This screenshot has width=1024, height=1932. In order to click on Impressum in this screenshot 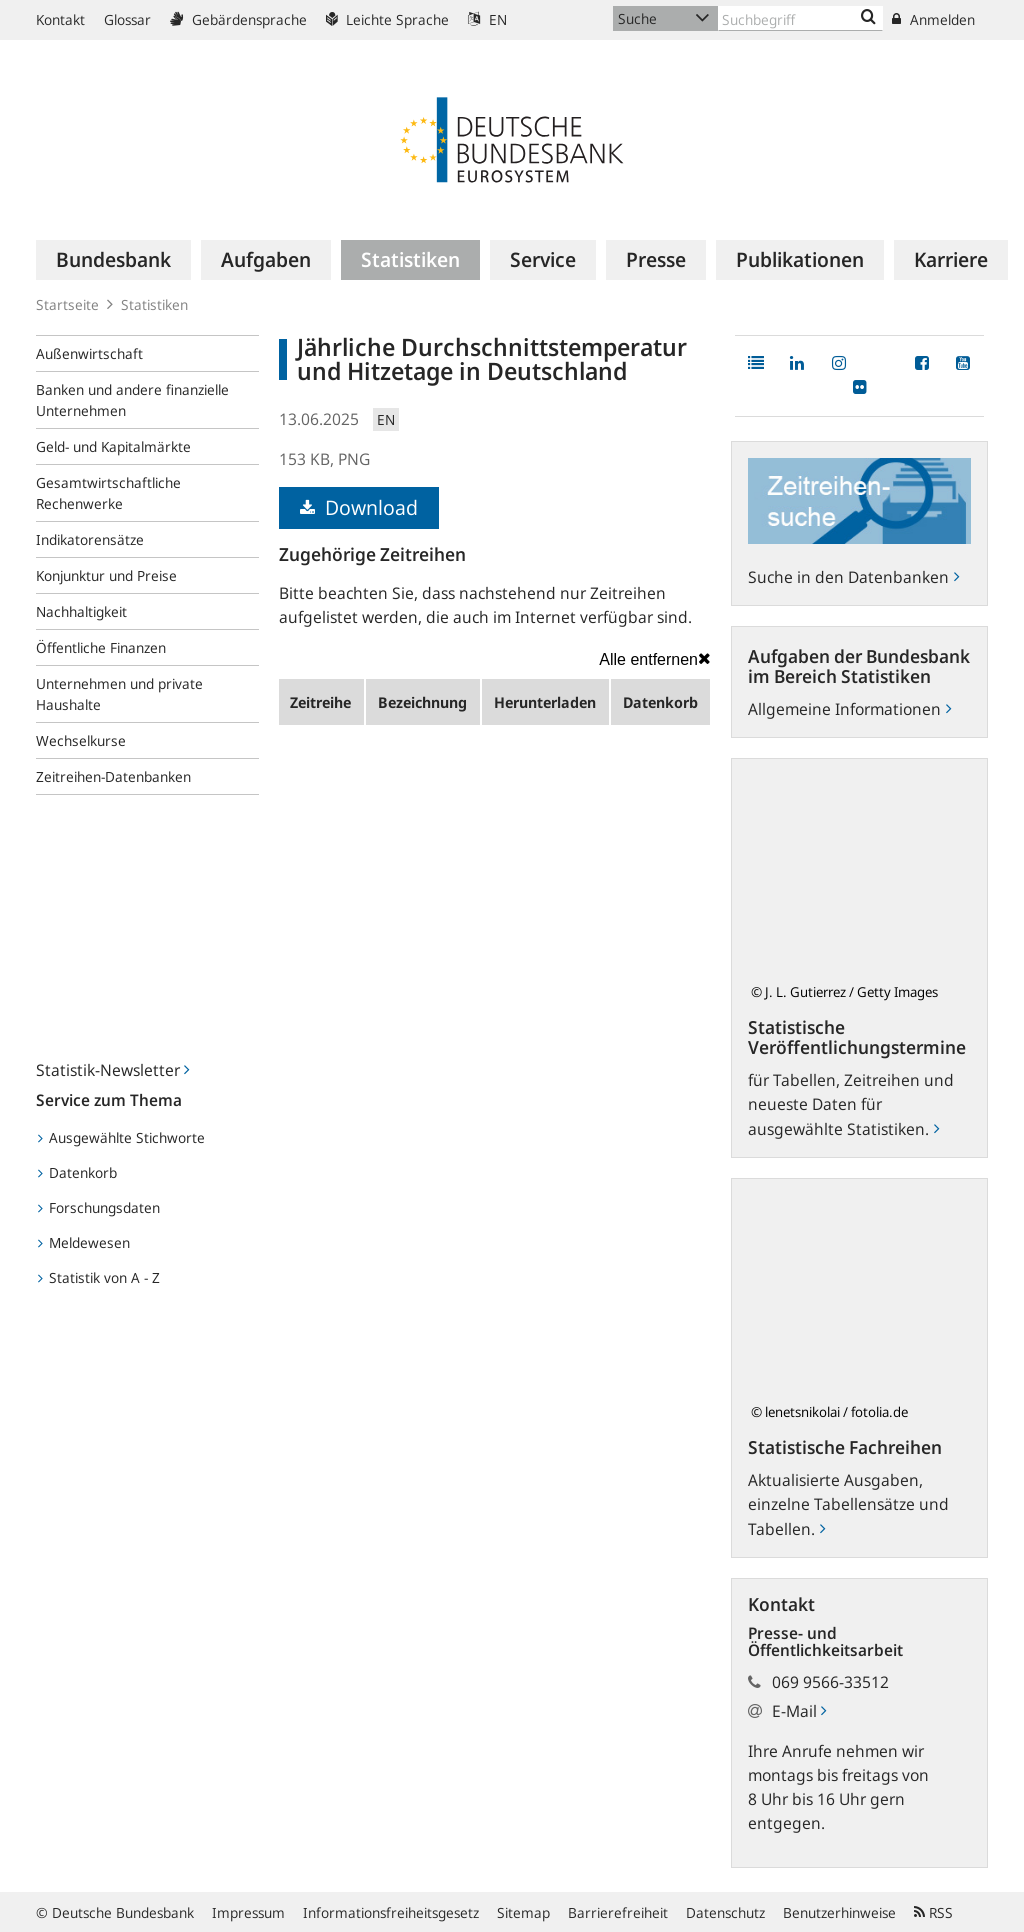, I will do `click(248, 1912)`.